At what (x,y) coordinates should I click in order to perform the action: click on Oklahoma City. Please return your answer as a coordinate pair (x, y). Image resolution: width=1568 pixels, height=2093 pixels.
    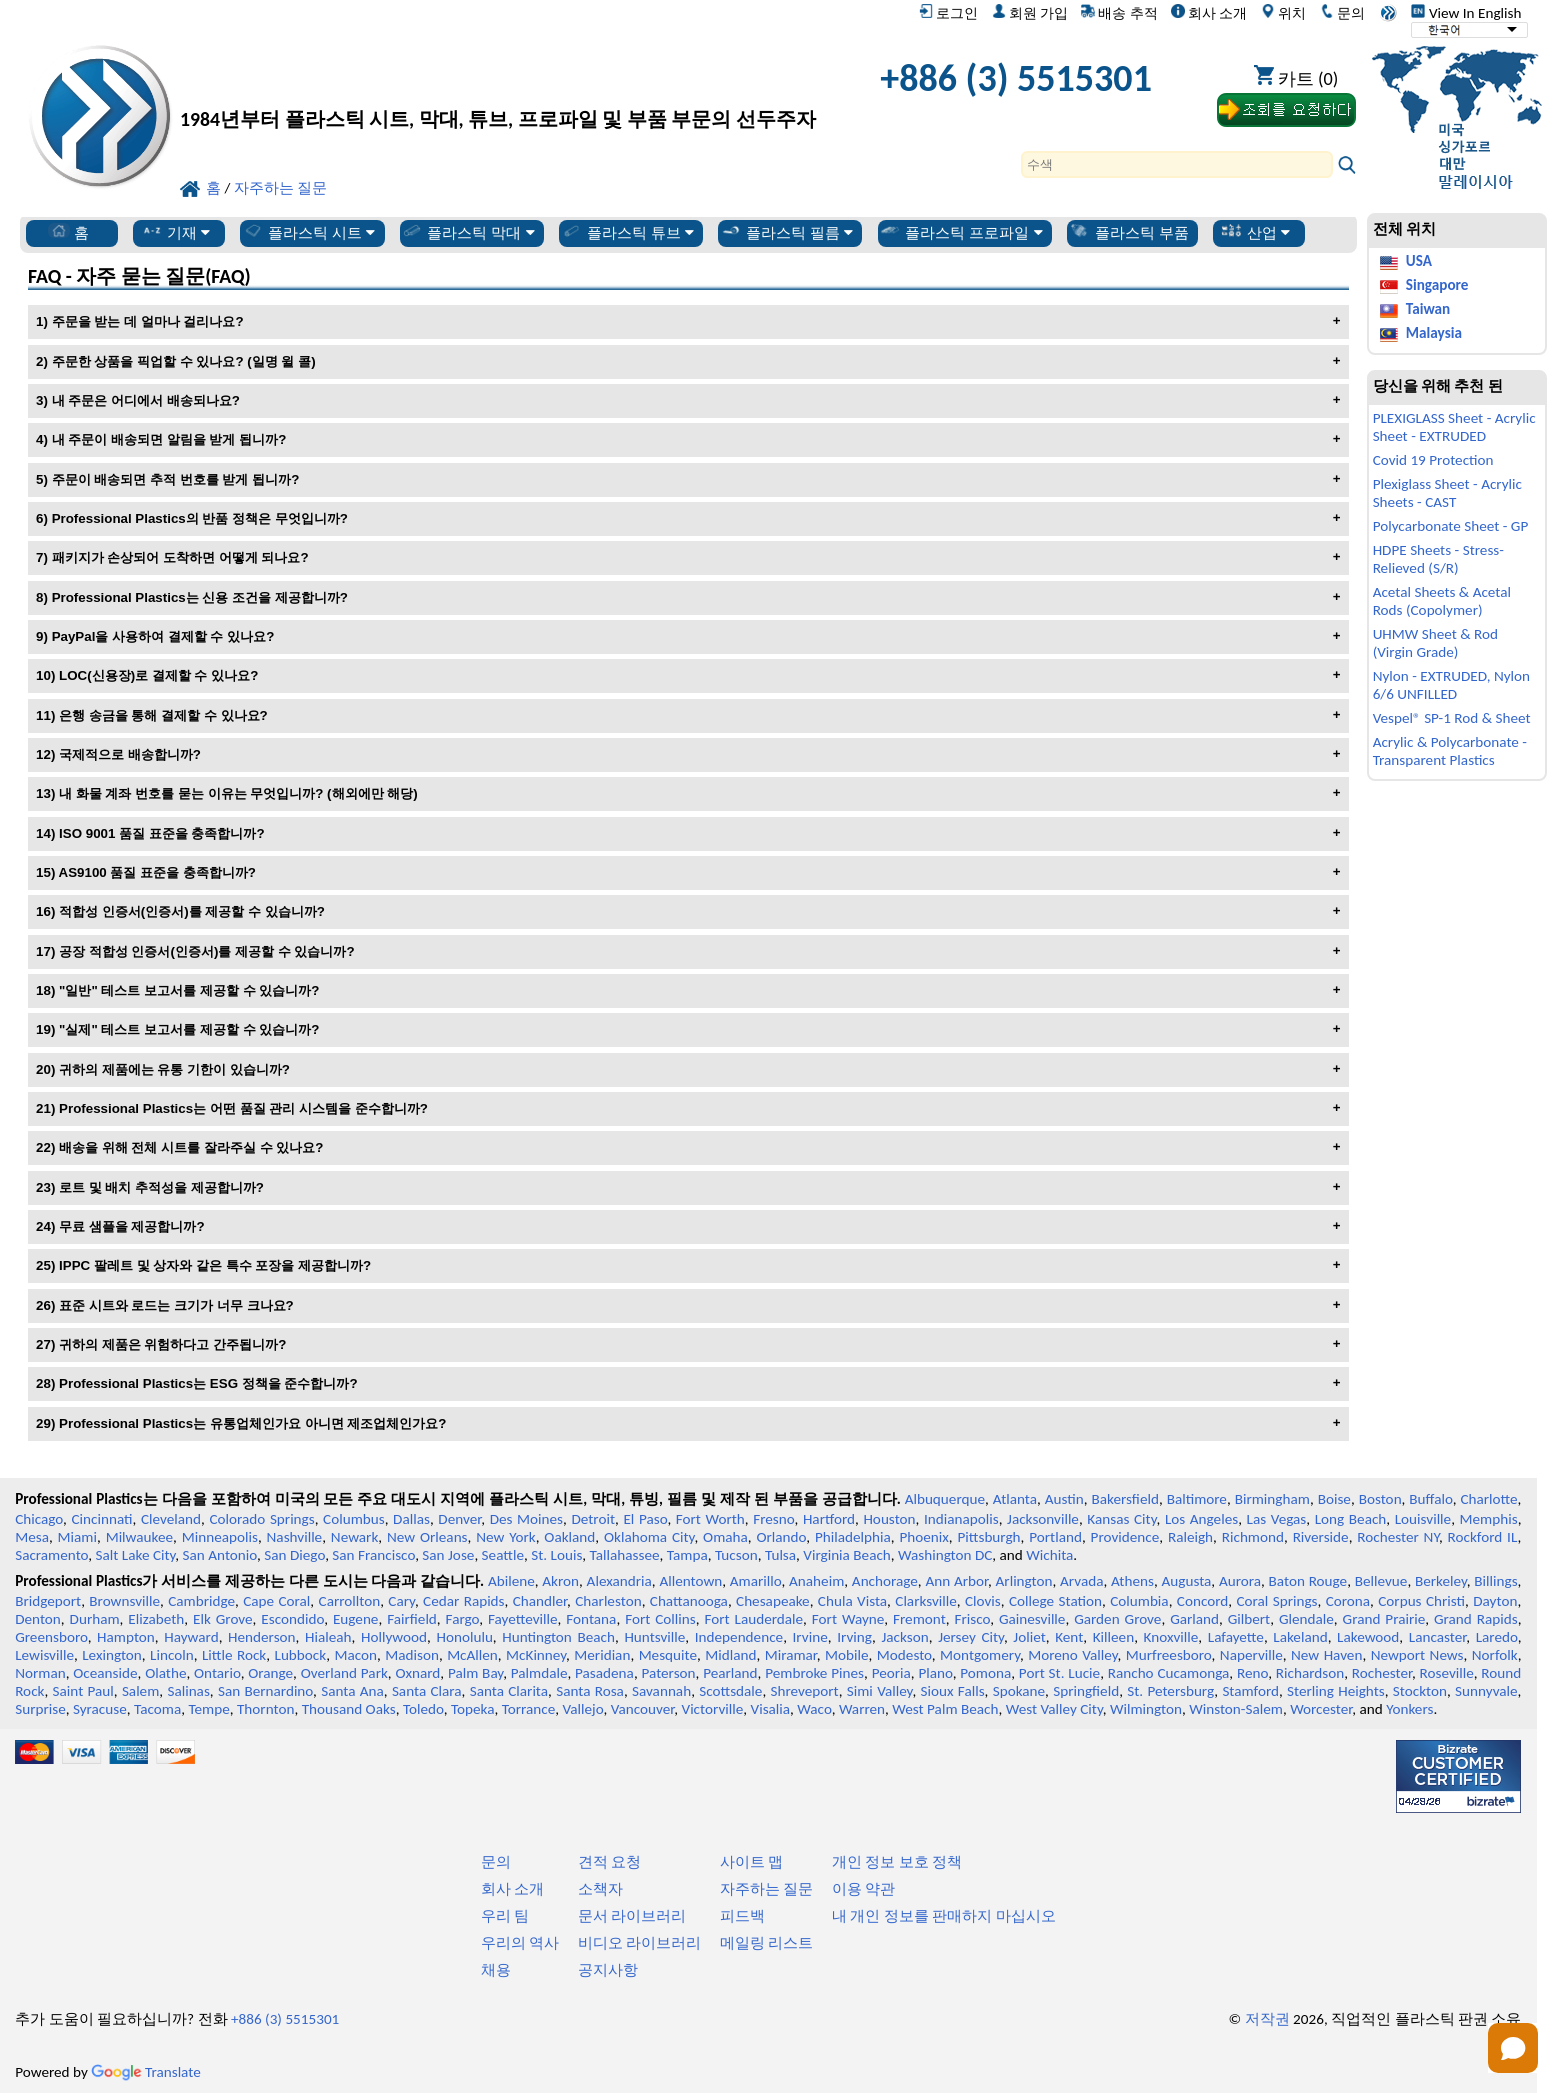
    Looking at the image, I should click on (649, 1537).